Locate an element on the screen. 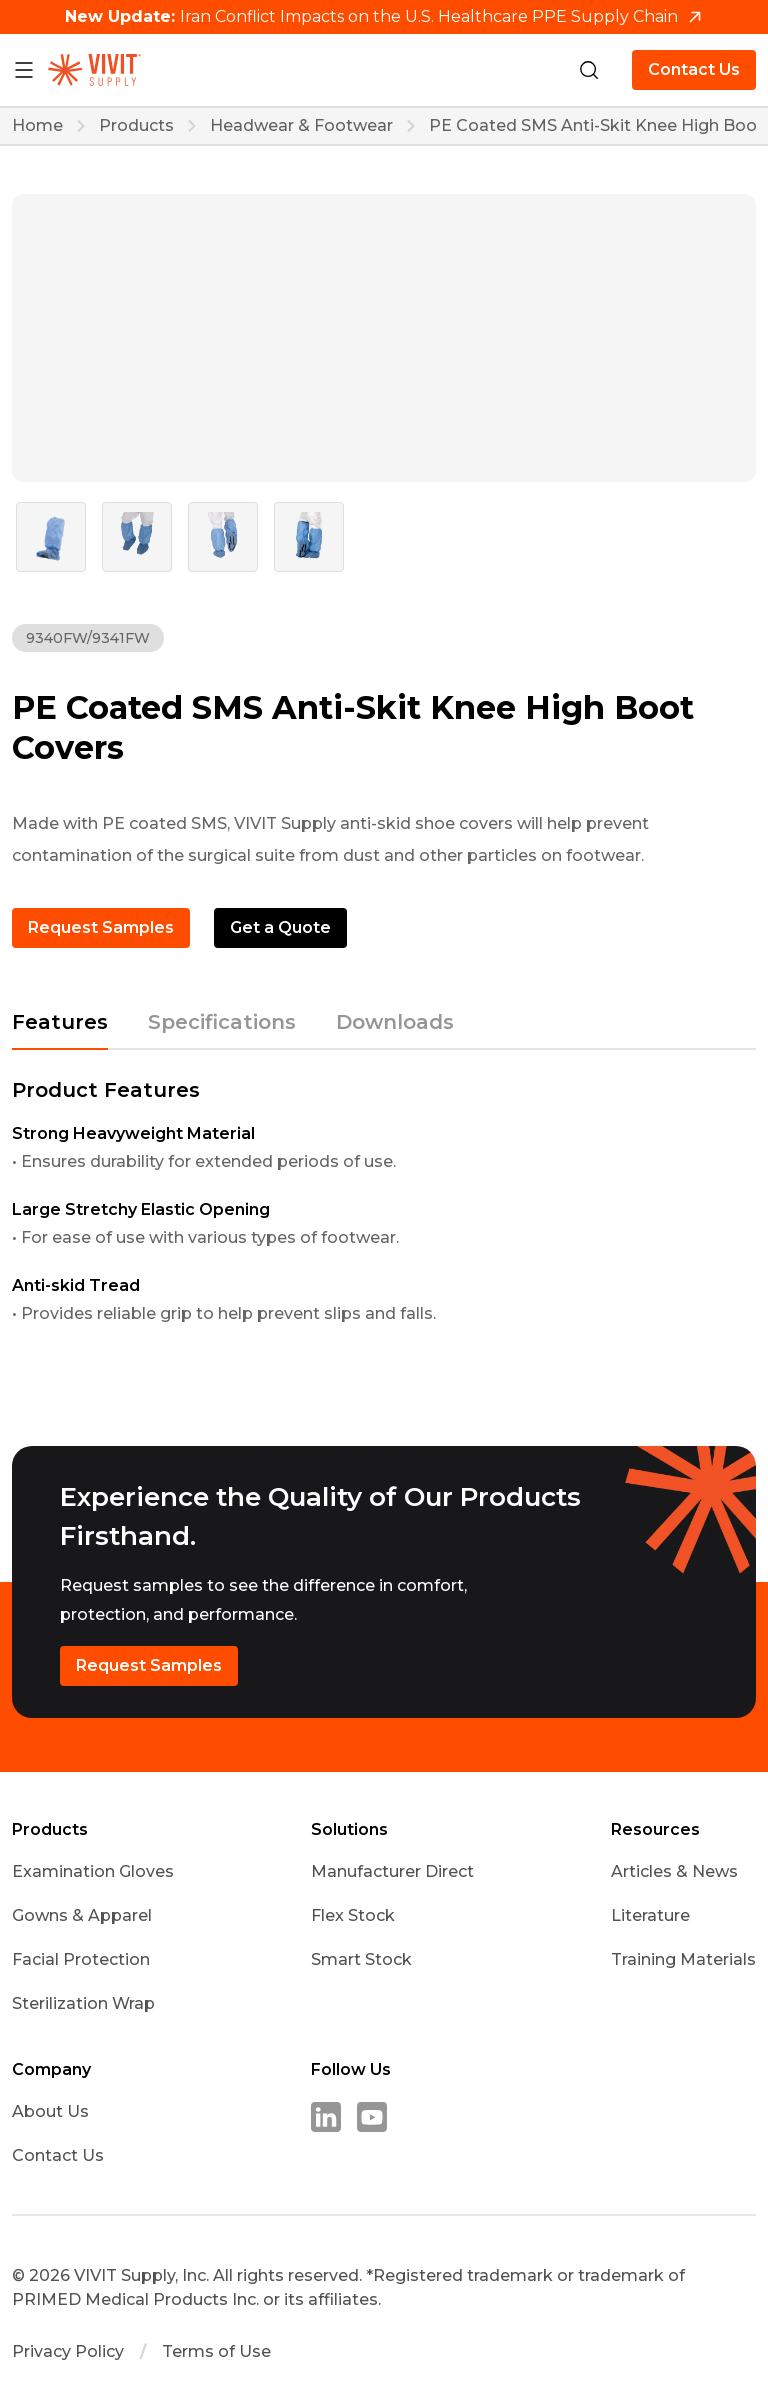 Image resolution: width=768 pixels, height=2392 pixels. Literature is located at coordinates (650, 1915).